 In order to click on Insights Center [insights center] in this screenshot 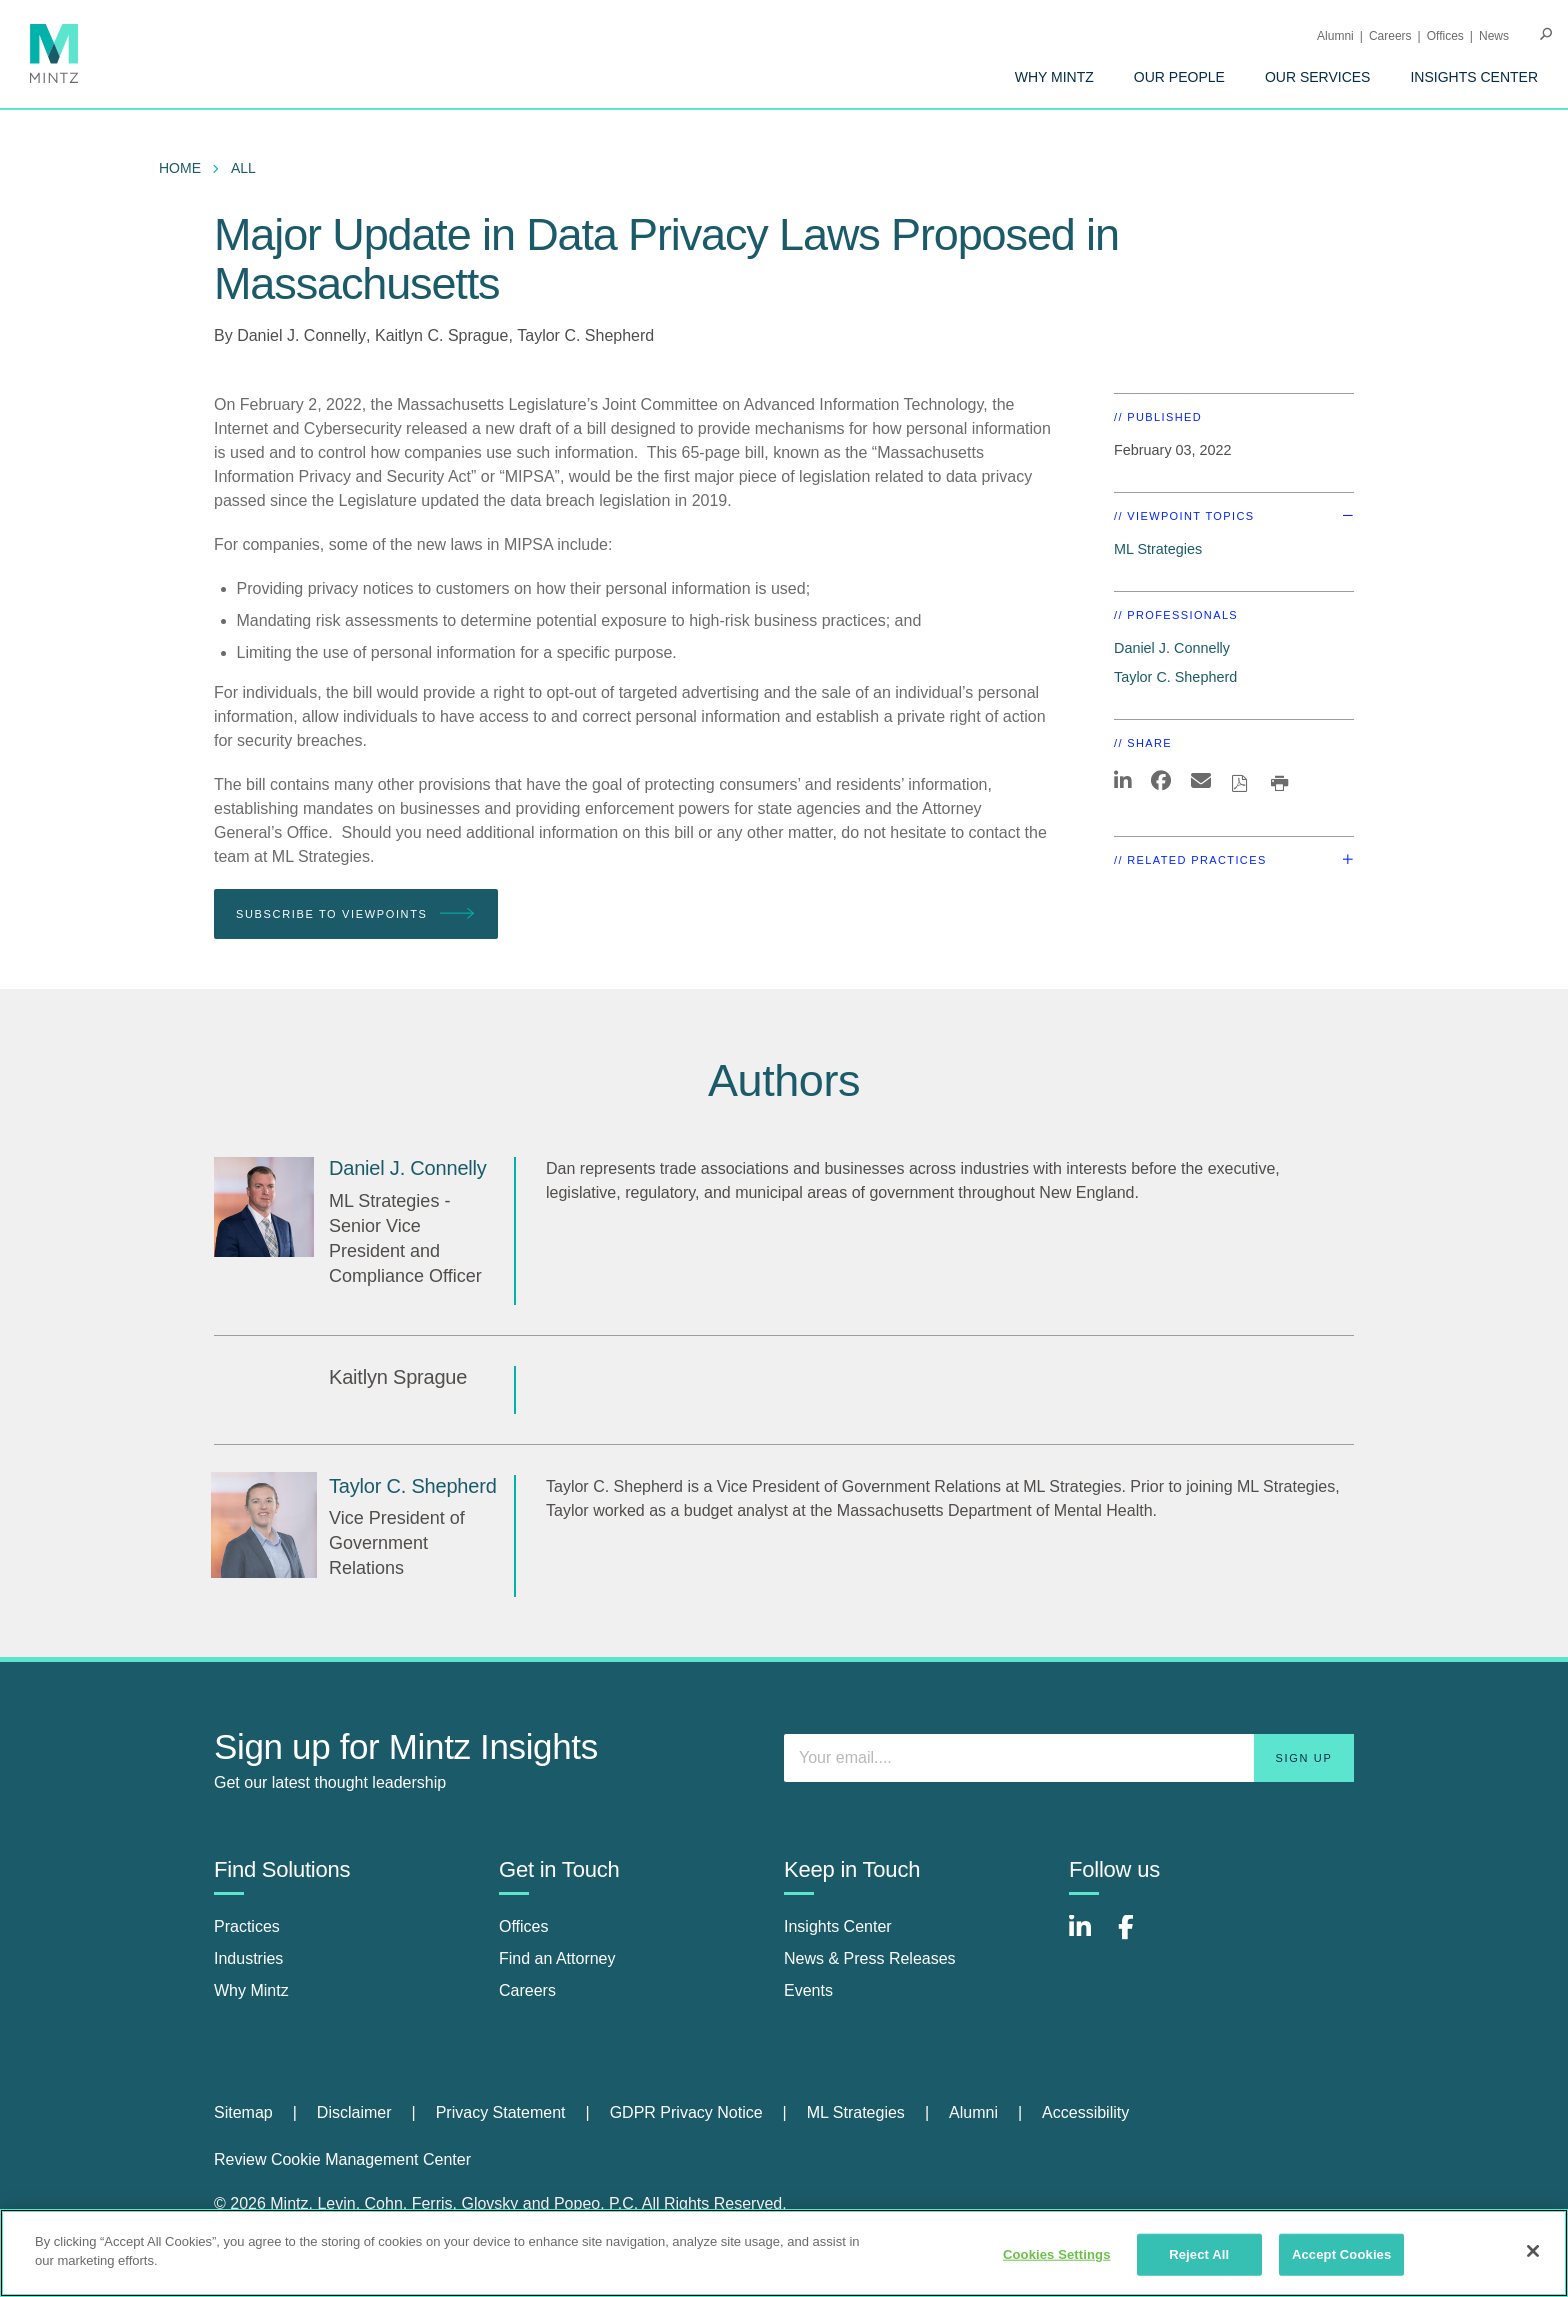, I will do `click(838, 1926)`.